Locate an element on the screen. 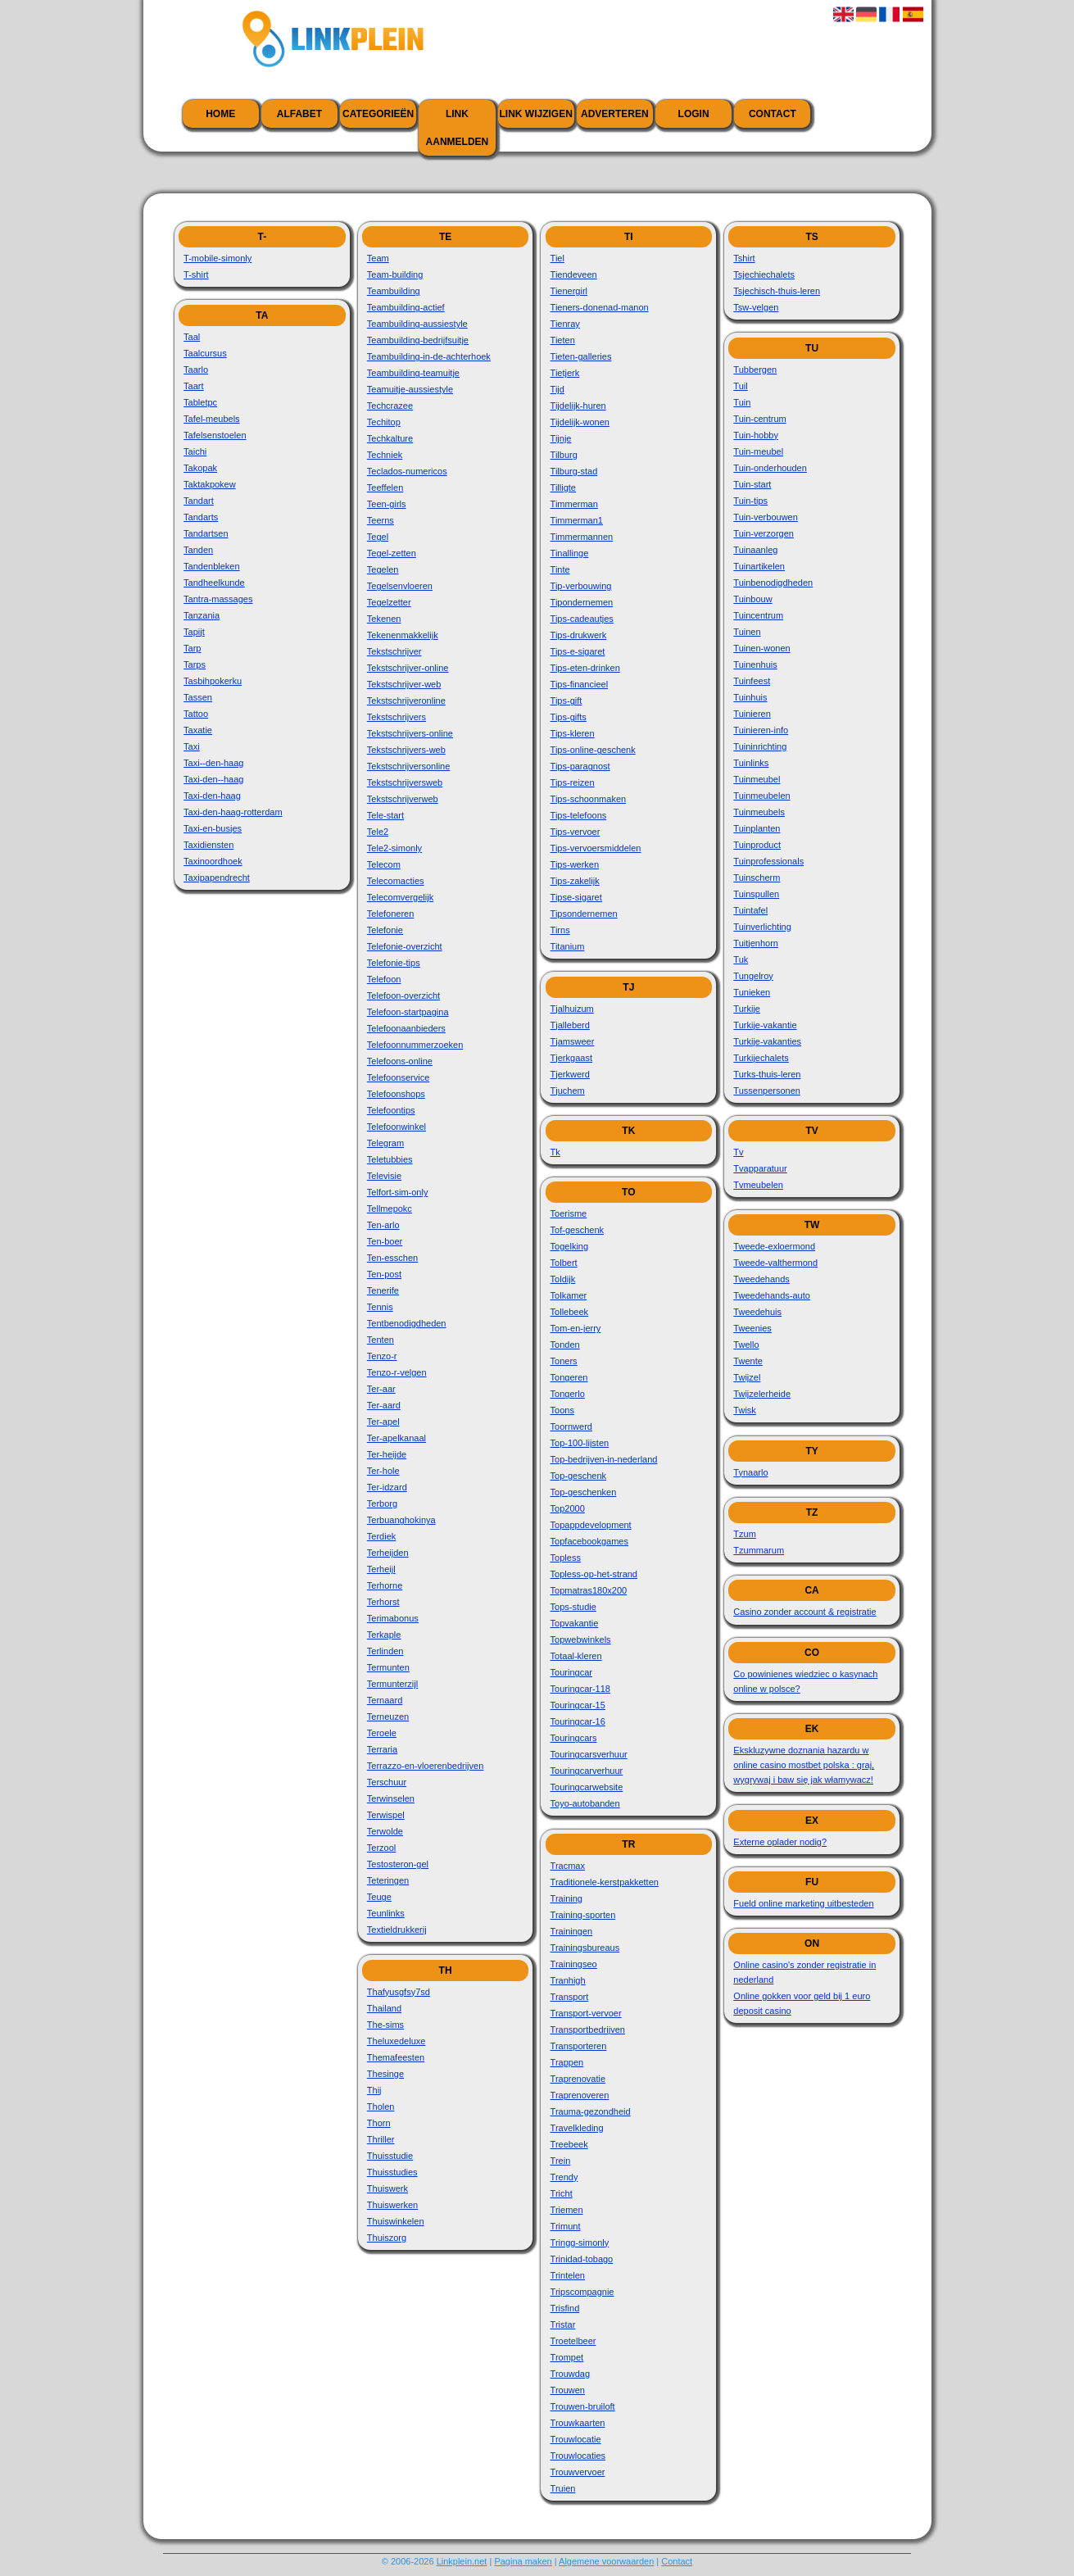  Taichi is located at coordinates (195, 451).